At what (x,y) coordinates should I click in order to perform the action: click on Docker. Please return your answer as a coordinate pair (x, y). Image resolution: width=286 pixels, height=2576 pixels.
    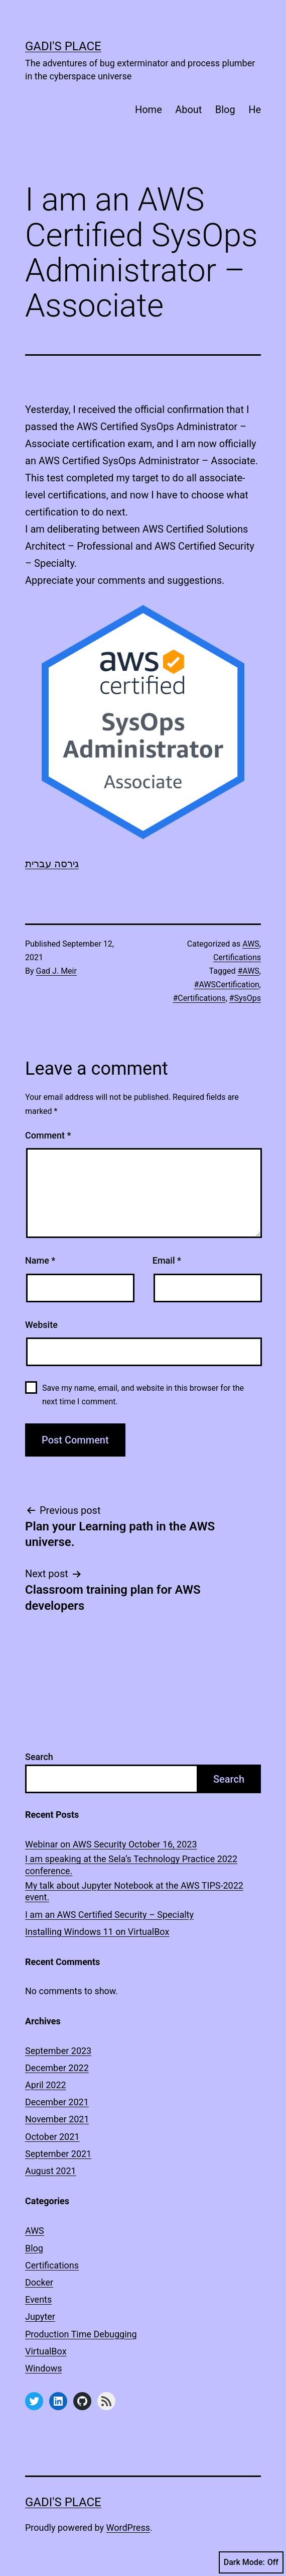
    Looking at the image, I should click on (39, 2282).